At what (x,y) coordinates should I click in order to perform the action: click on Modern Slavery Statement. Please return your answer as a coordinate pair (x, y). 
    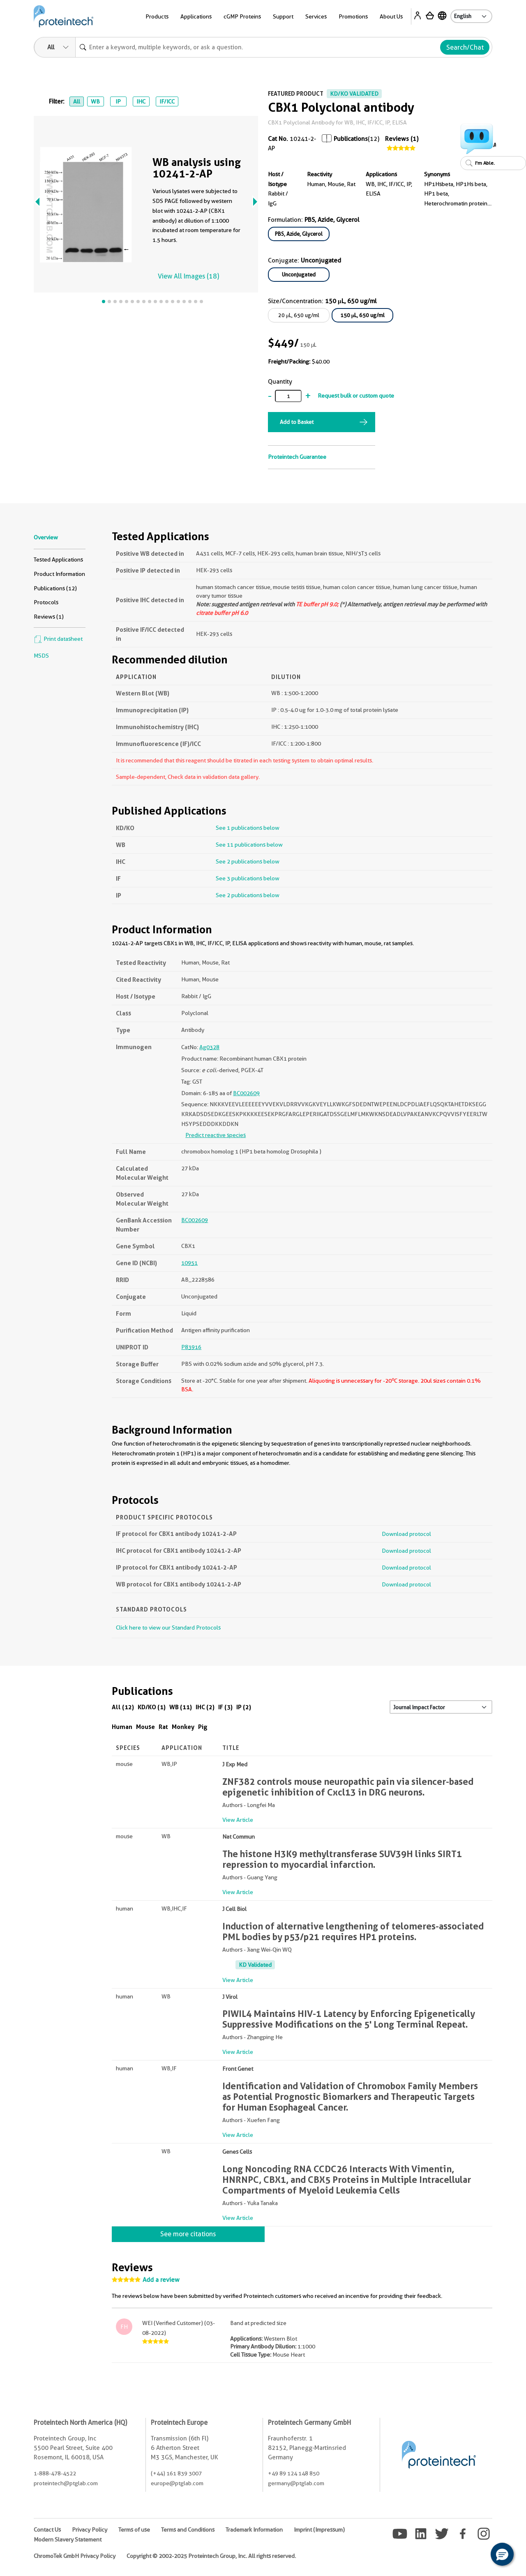
    Looking at the image, I should click on (68, 2539).